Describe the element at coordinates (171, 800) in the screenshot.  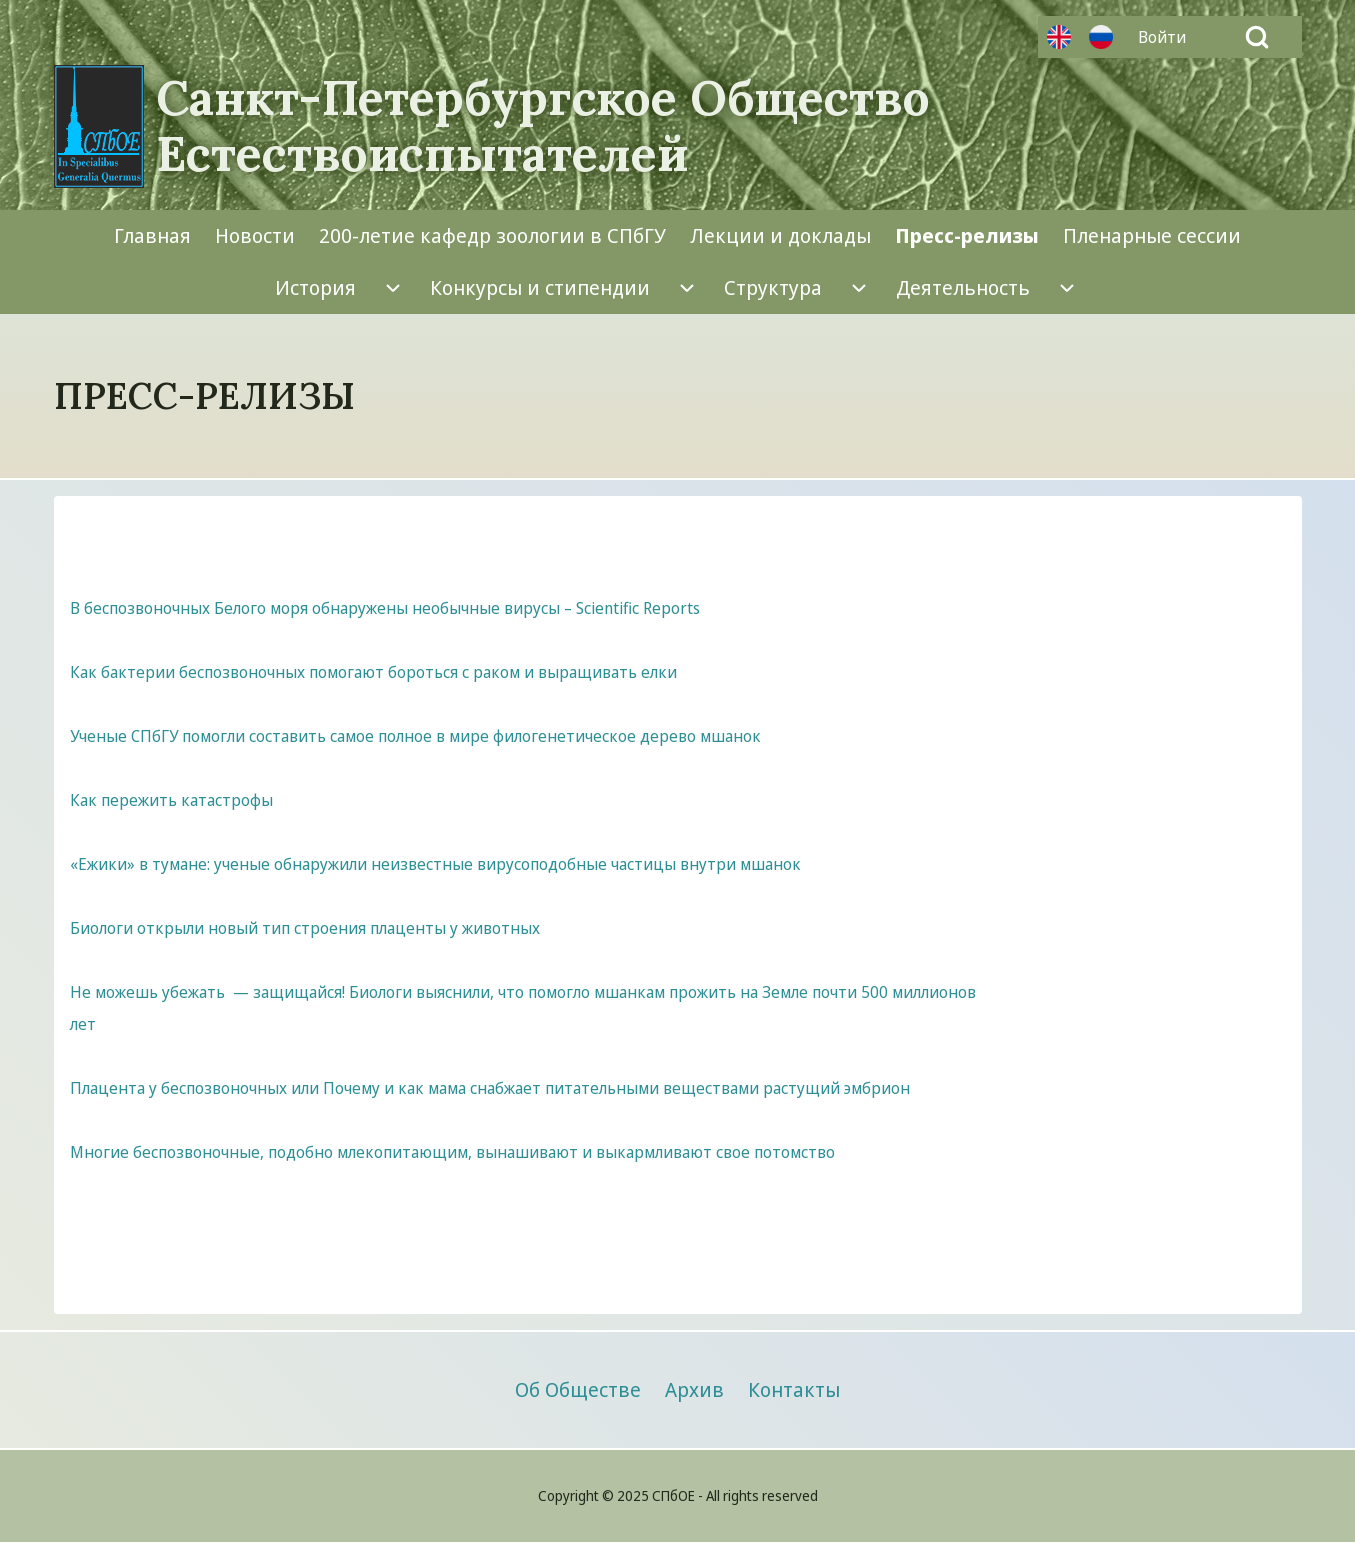
I see `Как пережить катастрофы` at that location.